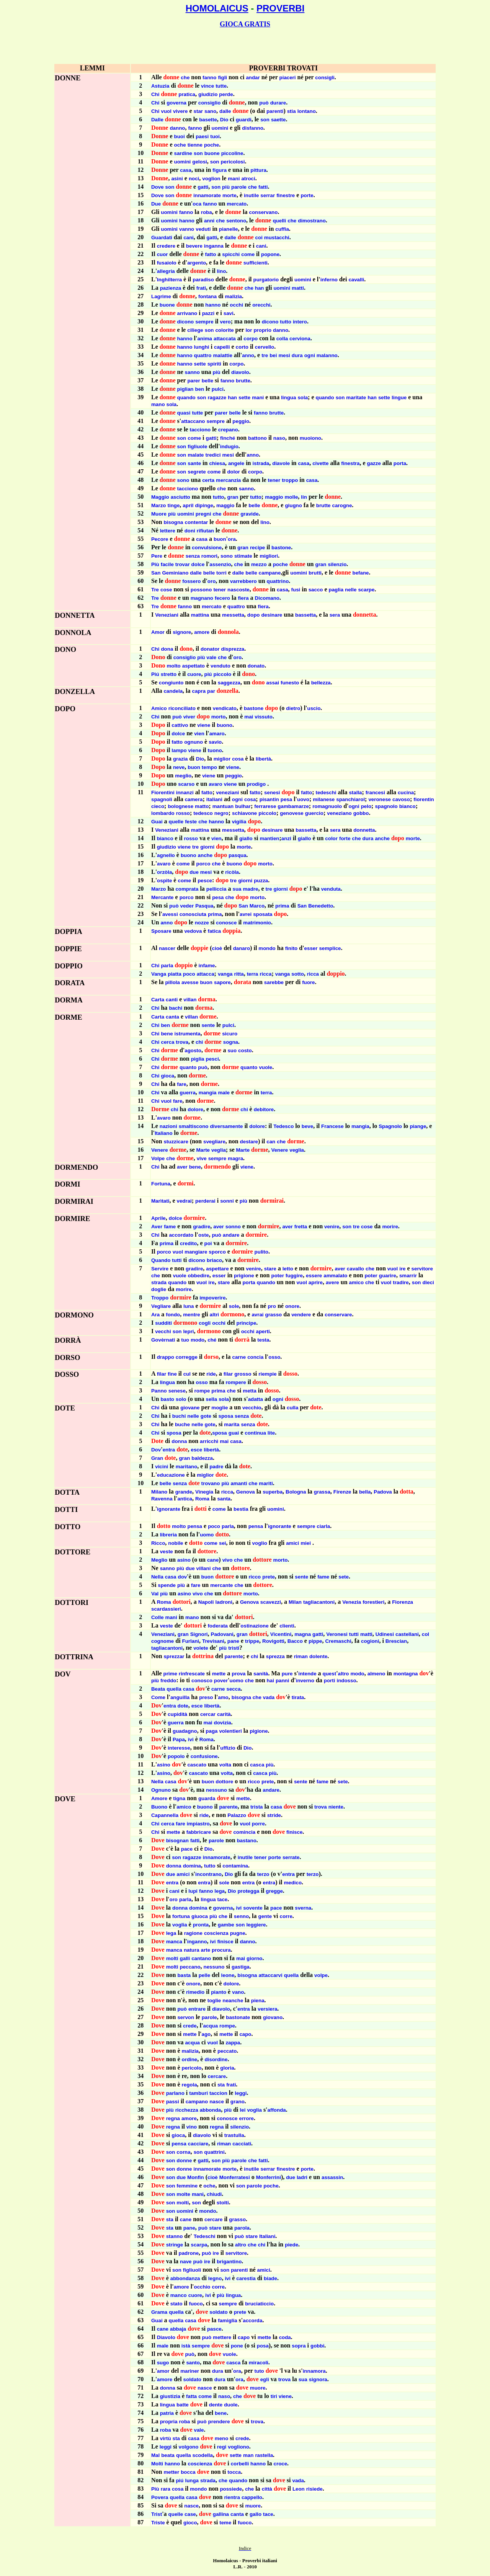 The width and height of the screenshot is (490, 2576). I want to click on destare, so click(249, 1141).